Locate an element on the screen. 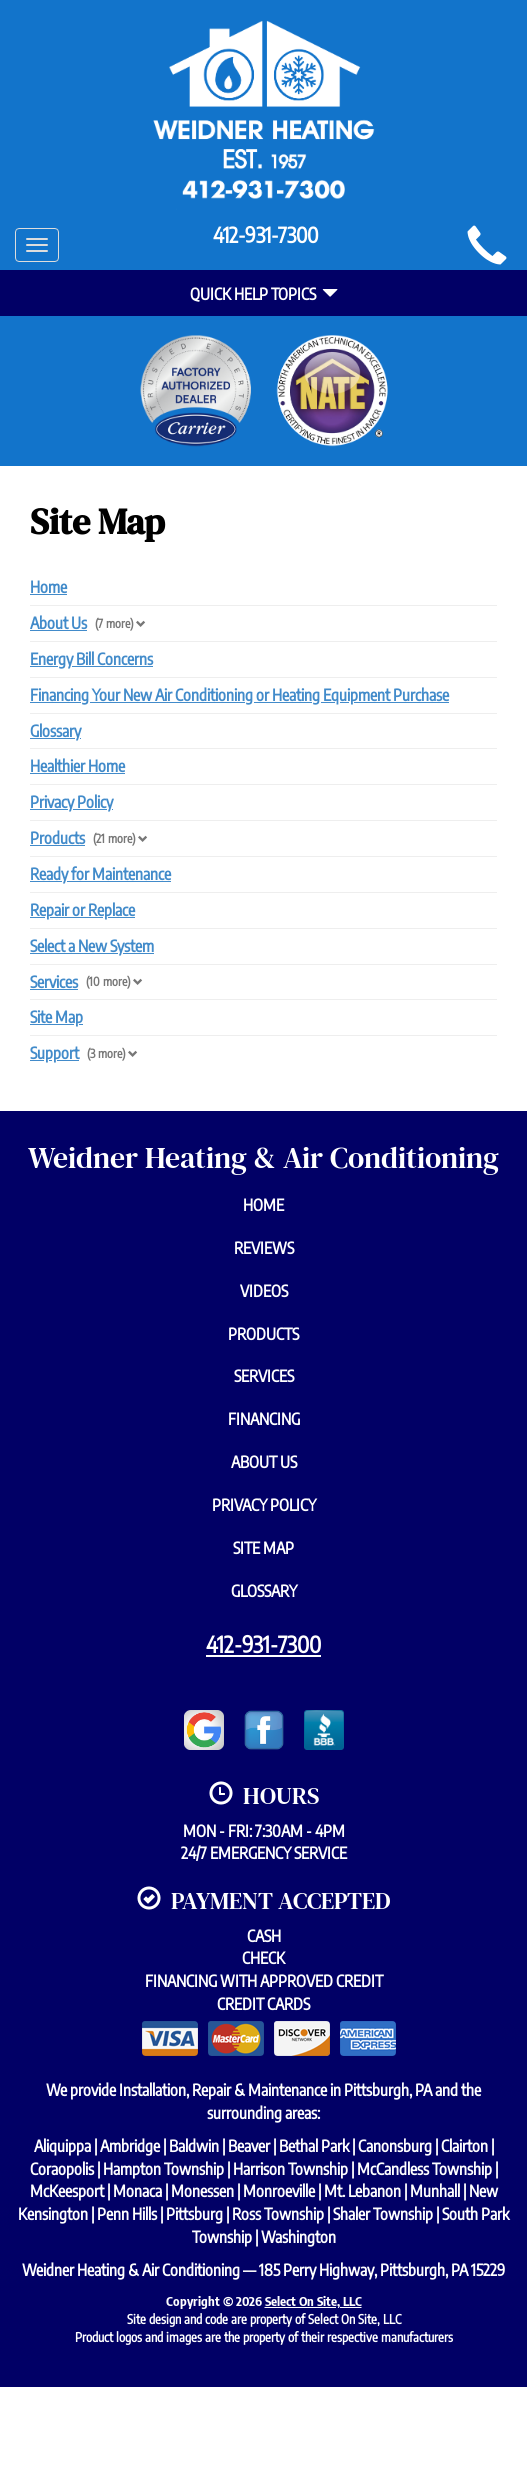 Image resolution: width=527 pixels, height=2466 pixels. Financing Your New Air Conditioning or Heating Equipment Purchase is located at coordinates (239, 695).